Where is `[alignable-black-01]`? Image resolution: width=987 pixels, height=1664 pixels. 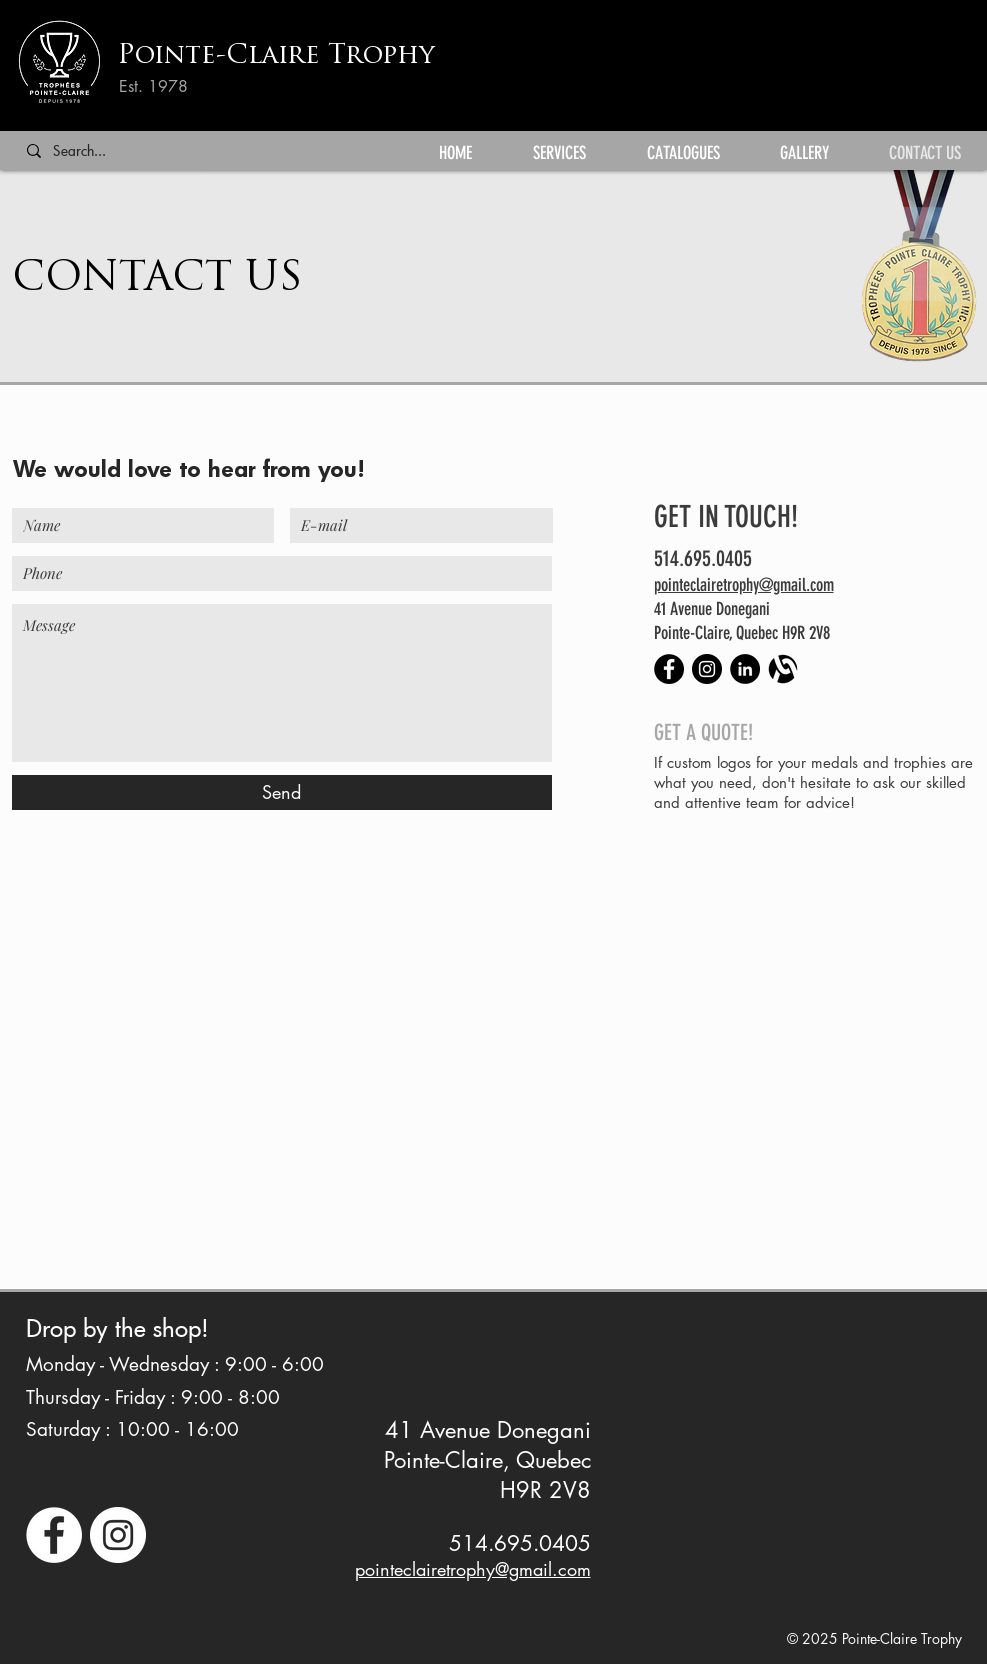
[alignable-black-01] is located at coordinates (783, 669).